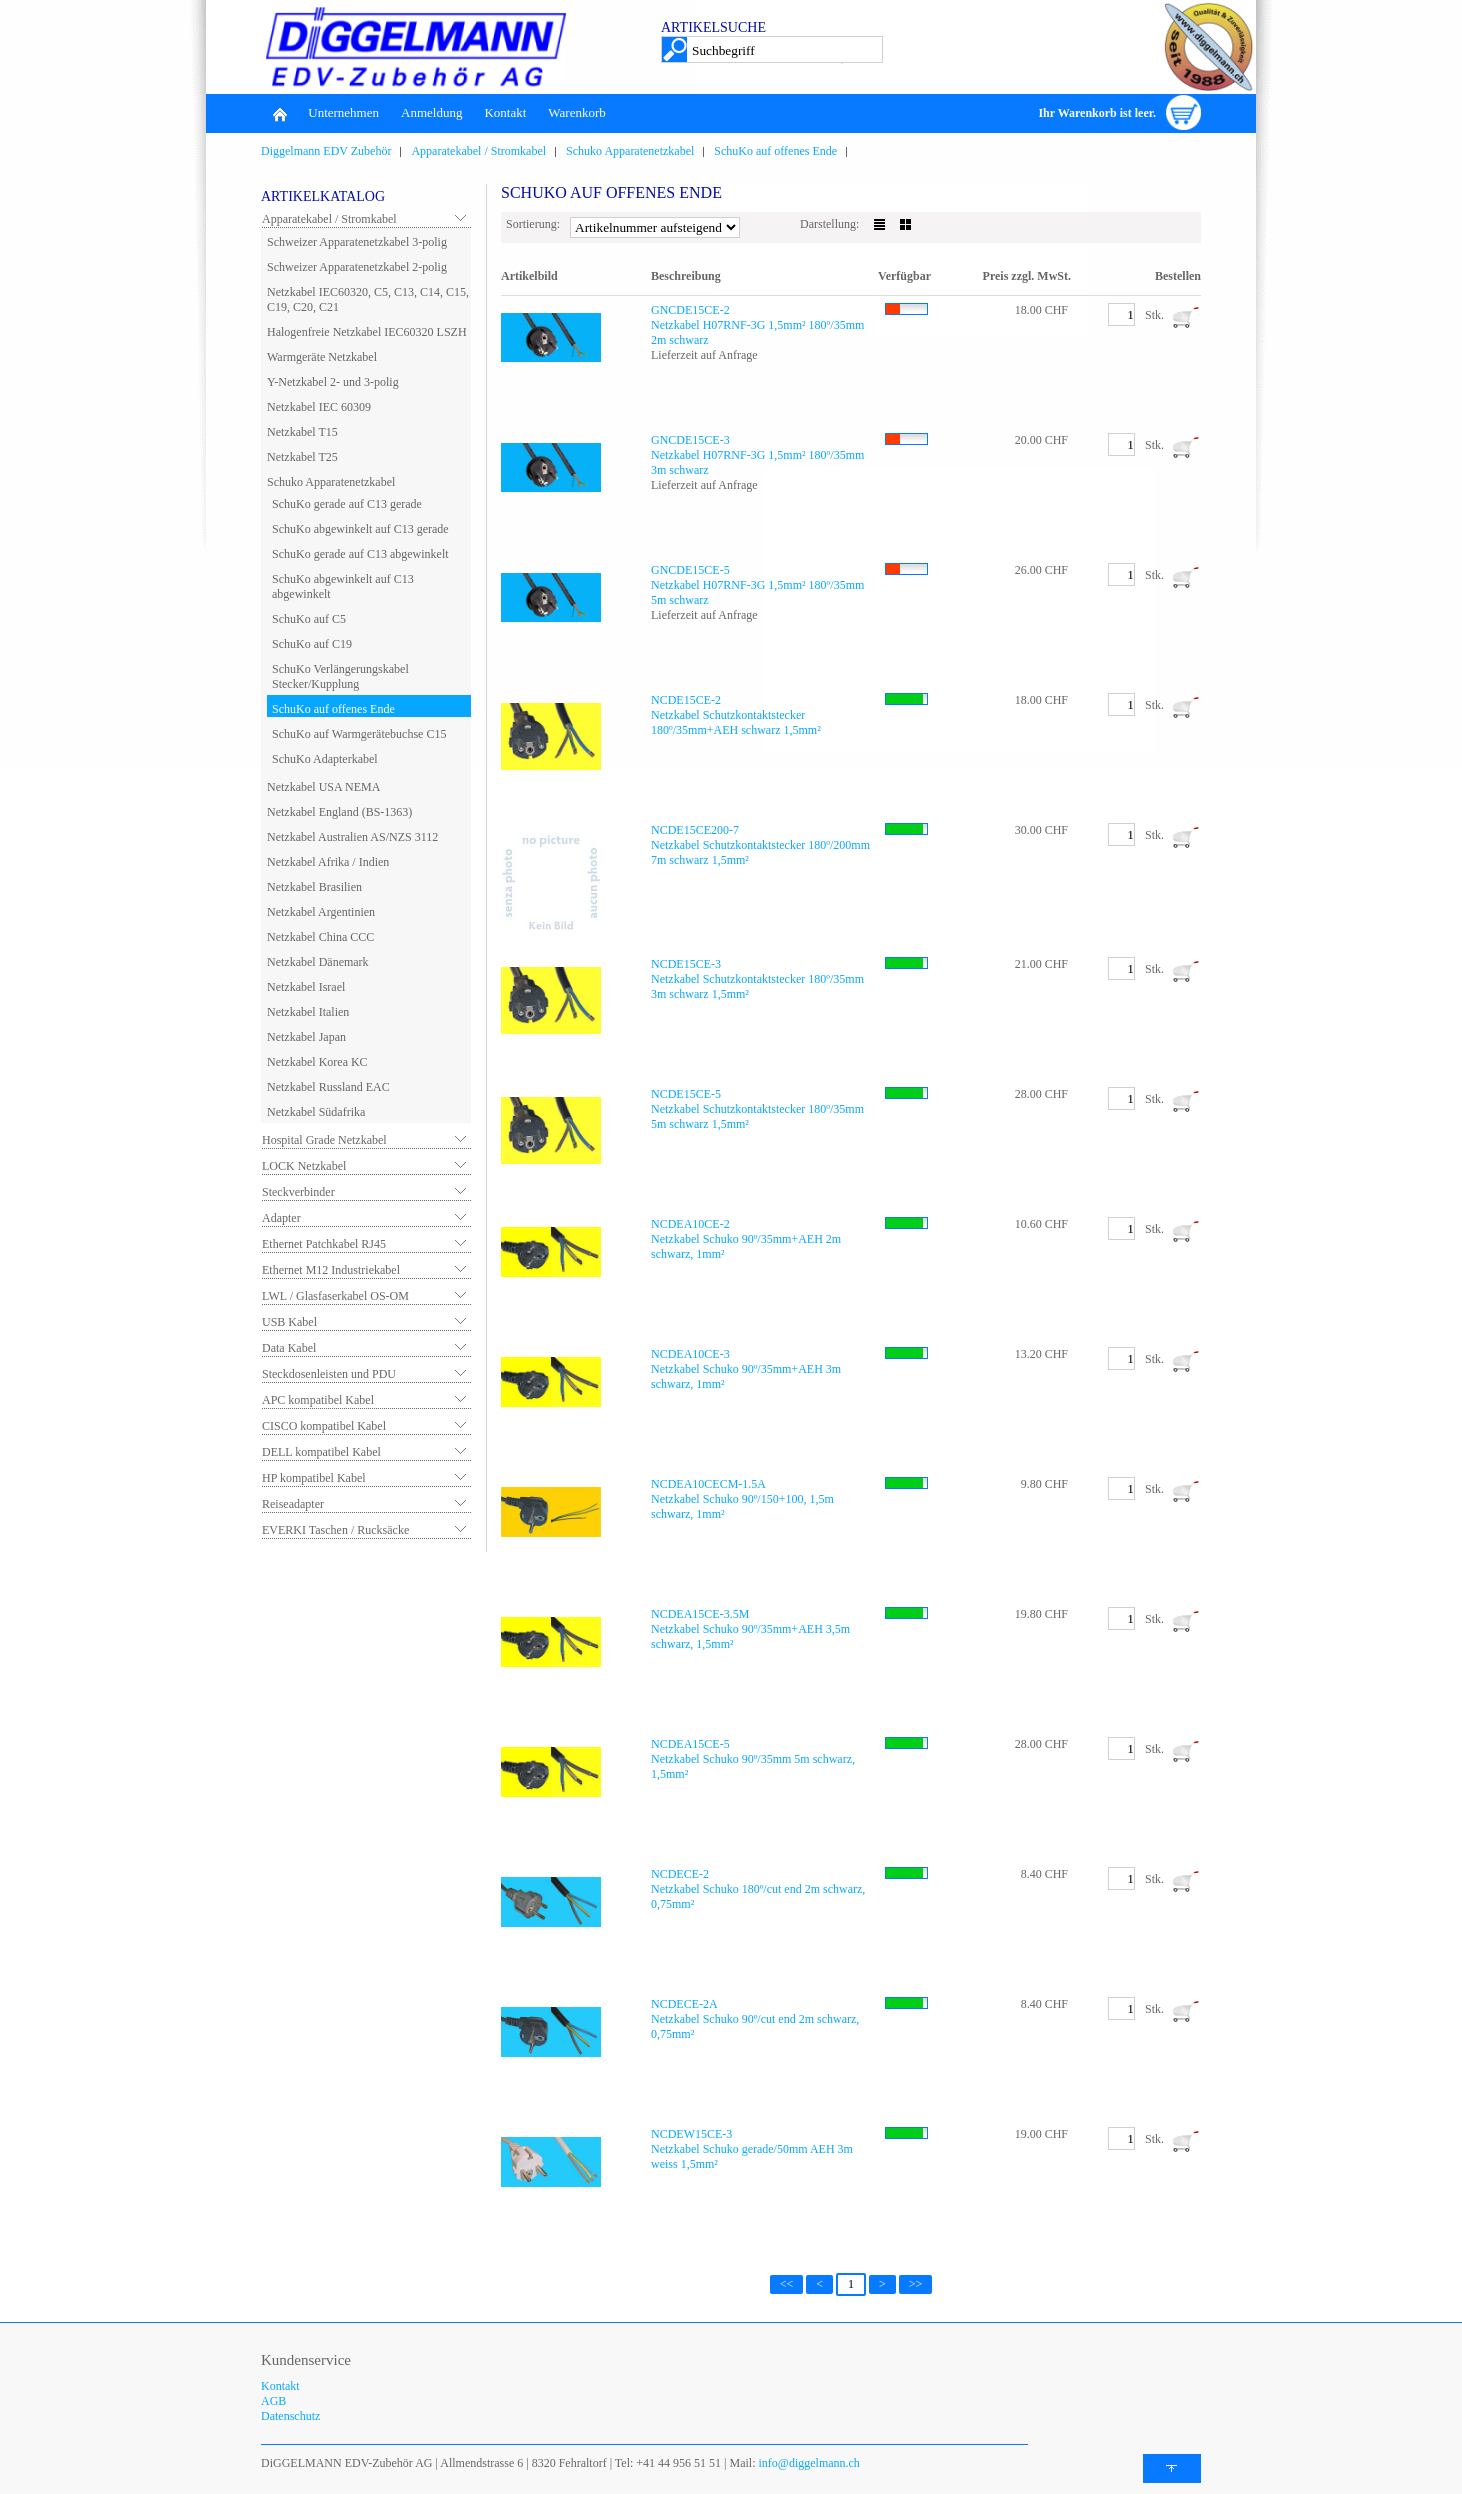  I want to click on Netzkabel IEC 60309, so click(319, 407).